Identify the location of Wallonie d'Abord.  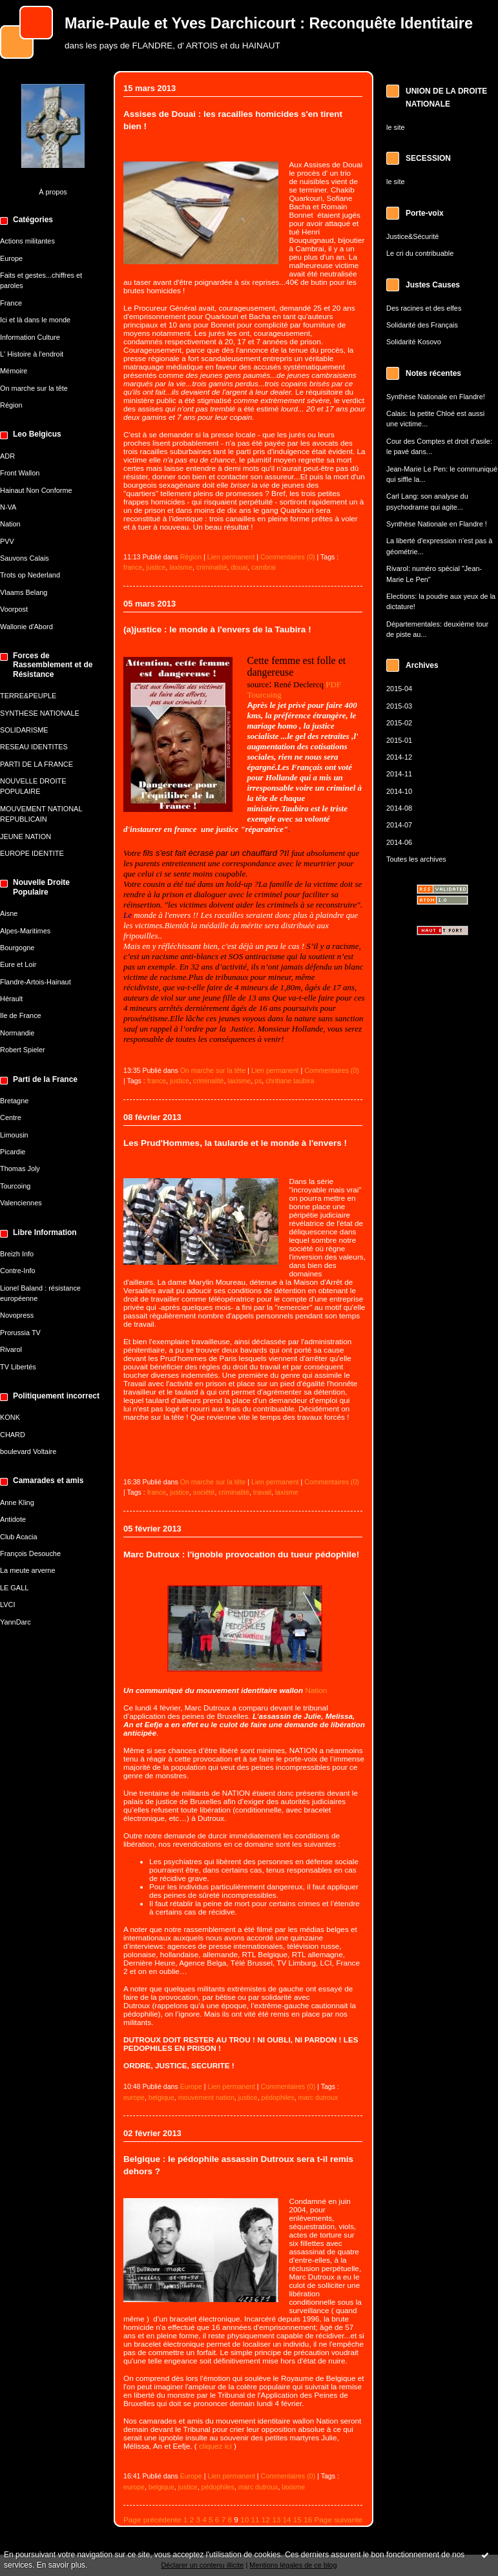
(26, 626).